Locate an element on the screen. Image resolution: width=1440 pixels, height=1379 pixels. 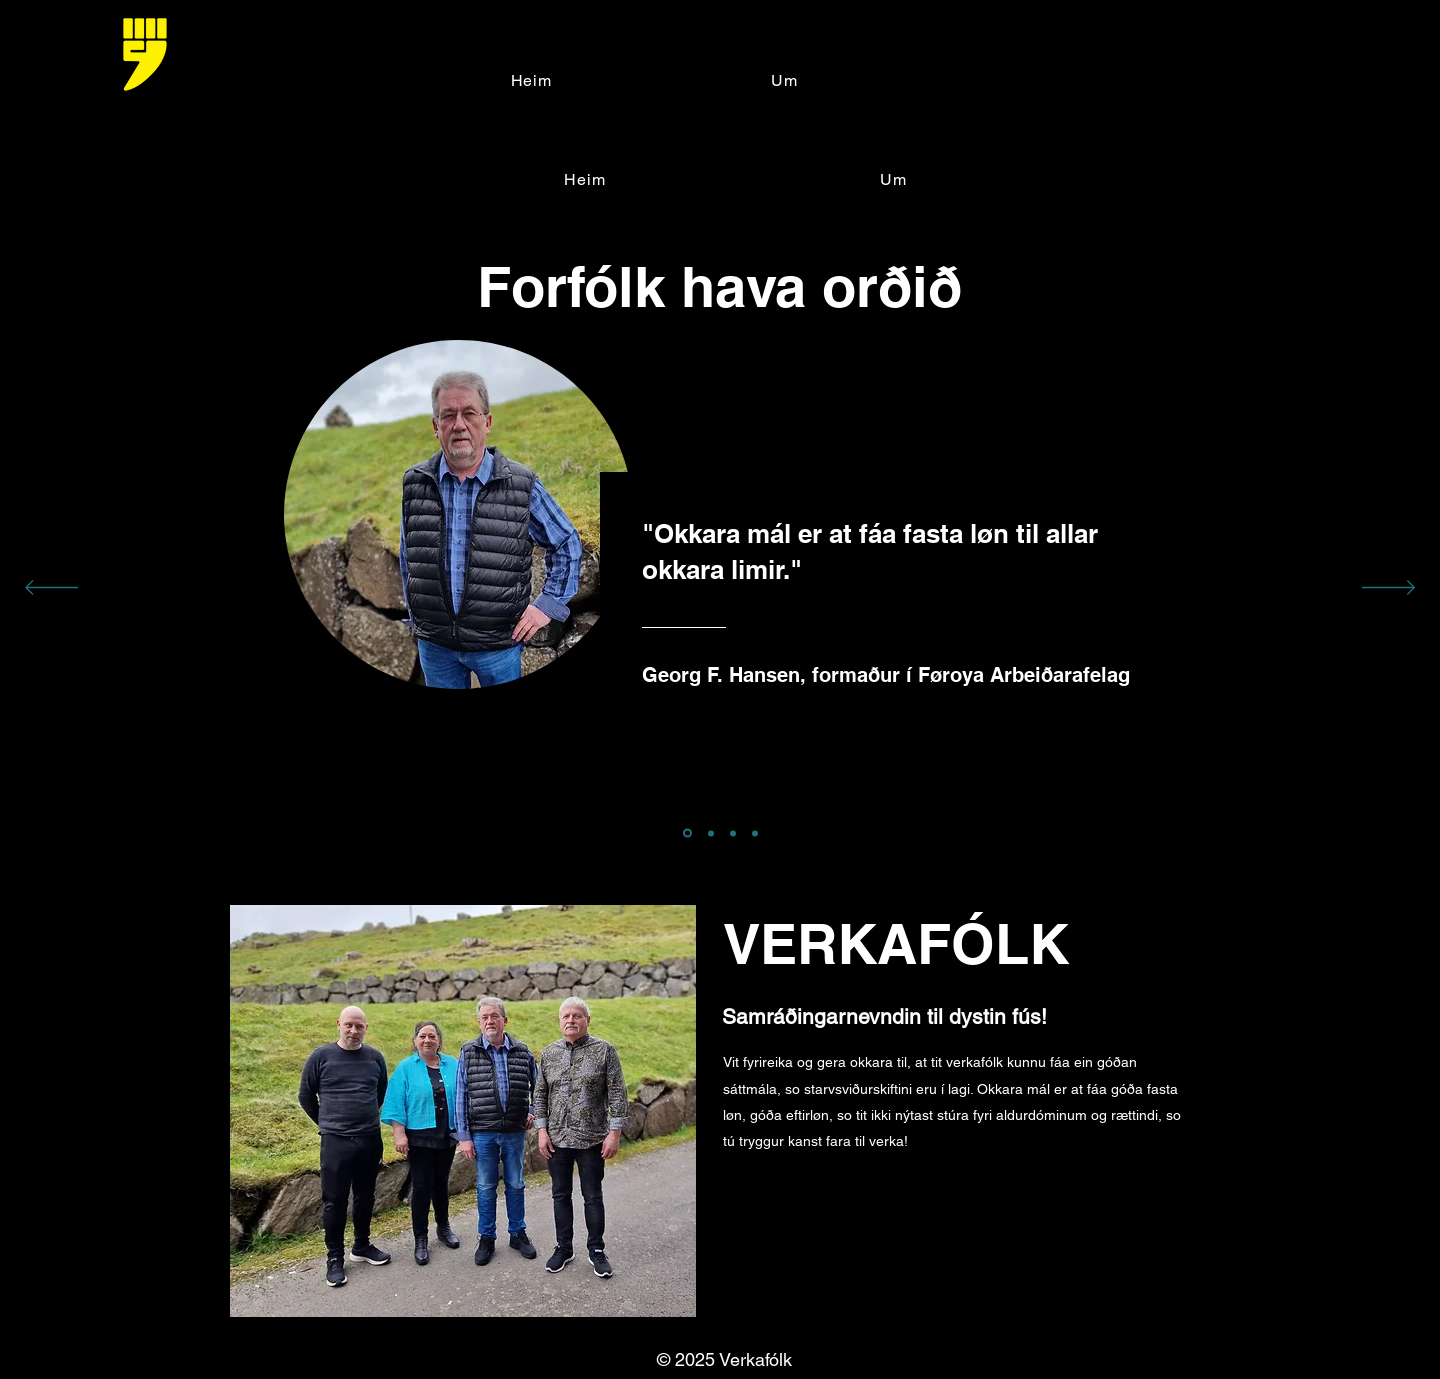
[Næste] is located at coordinates (1388, 589).